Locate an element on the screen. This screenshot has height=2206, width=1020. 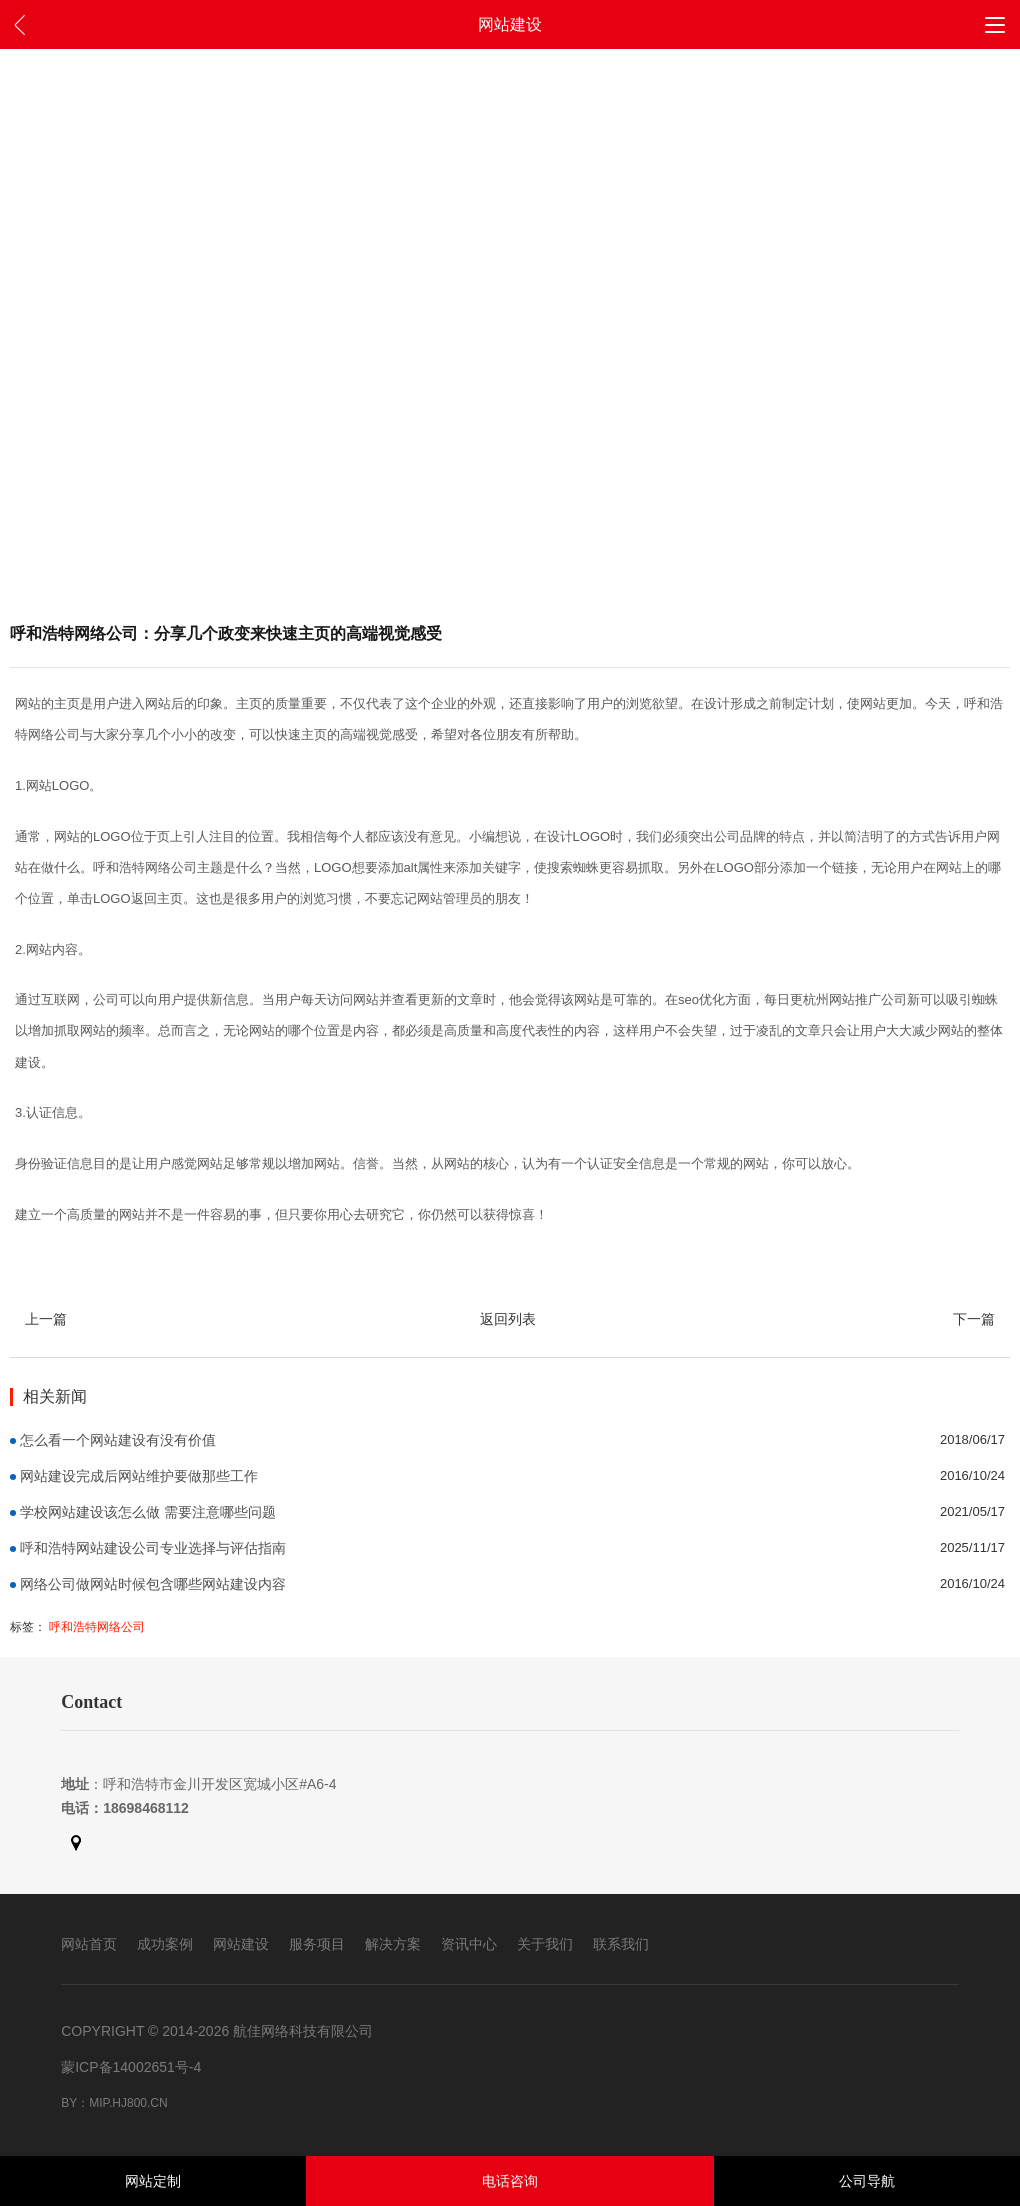
返回列表 is located at coordinates (508, 1319).